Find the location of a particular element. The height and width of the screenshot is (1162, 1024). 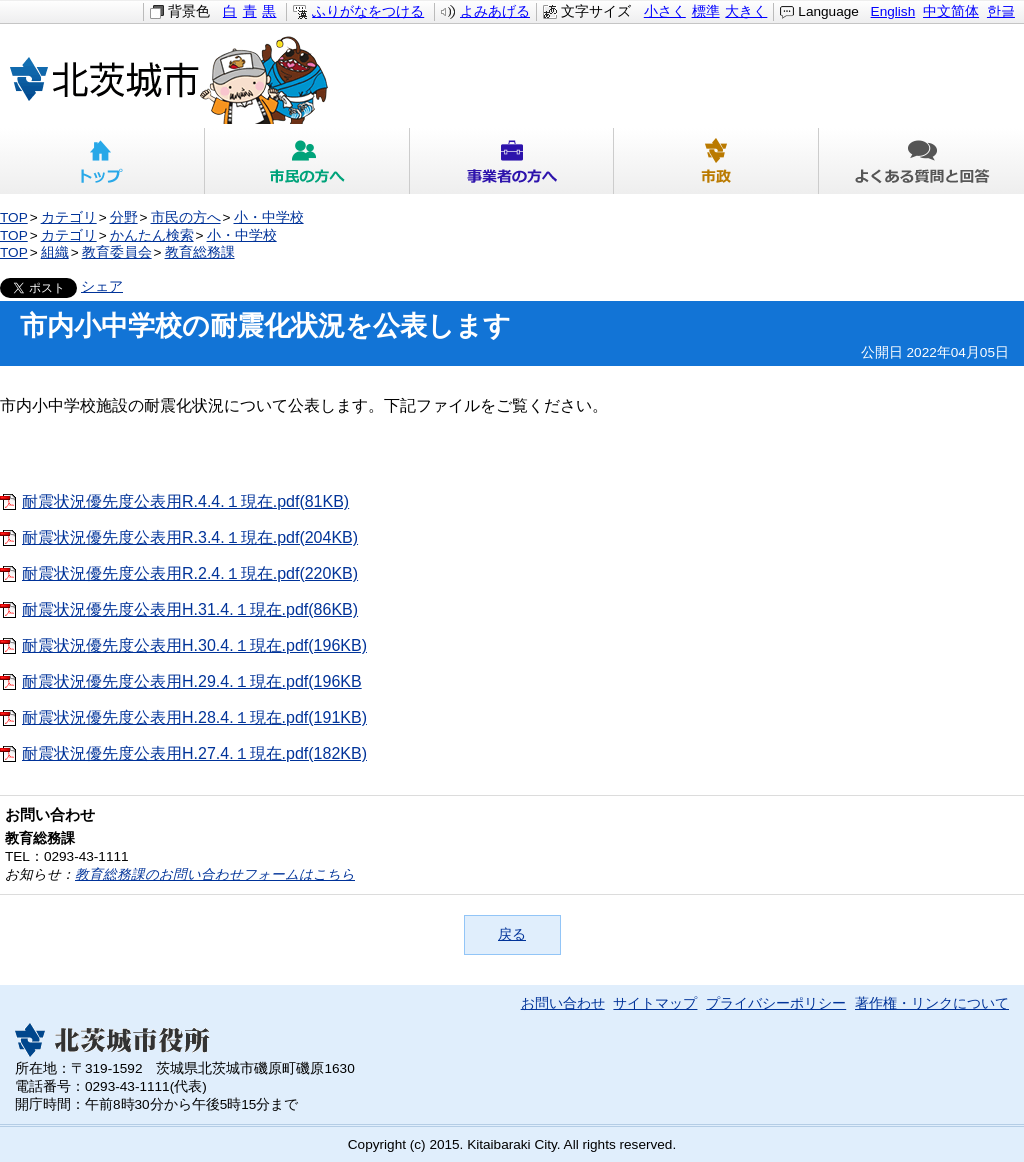

耐震状況優先度公表用R.2.4.１現在.pdf(220KB) is located at coordinates (190, 573).